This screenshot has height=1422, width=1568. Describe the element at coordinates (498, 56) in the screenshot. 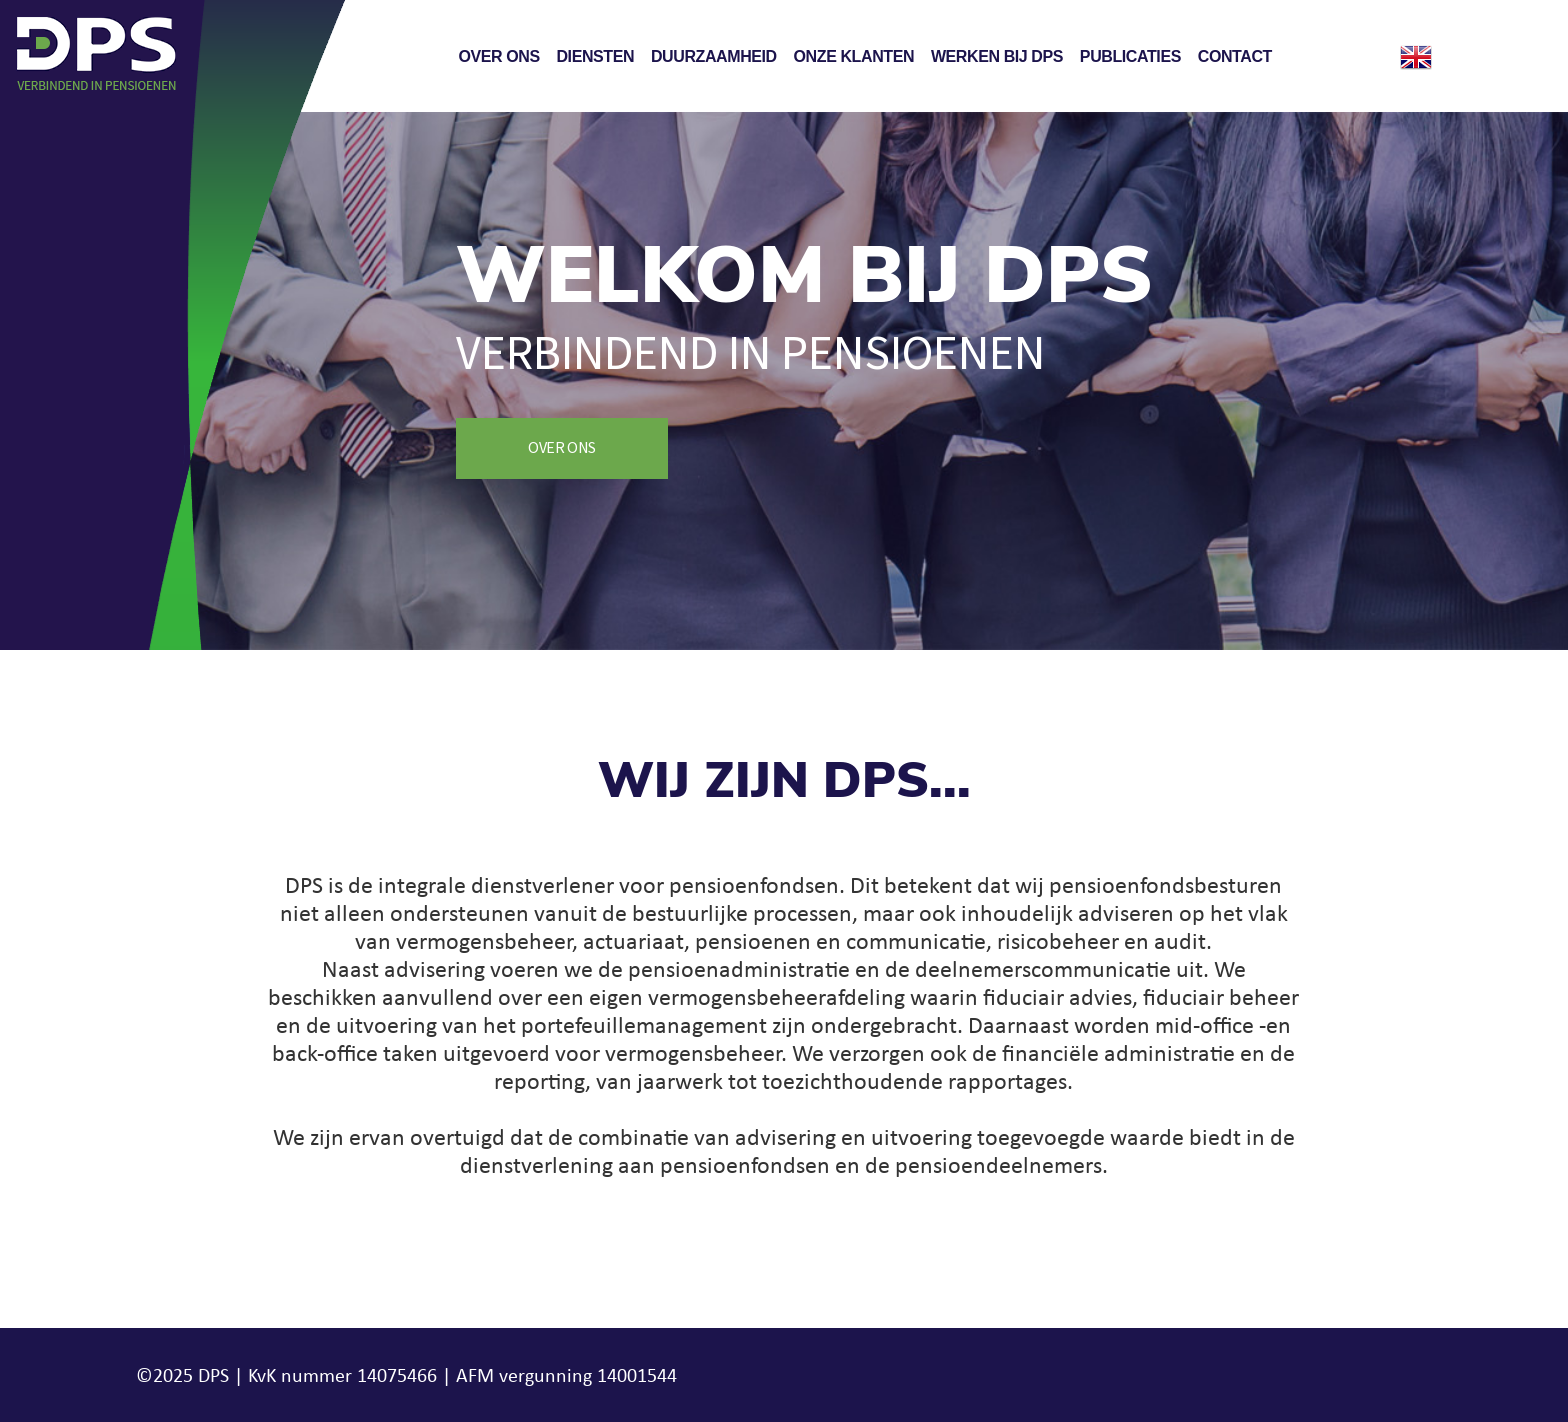

I see `Over ons` at that location.